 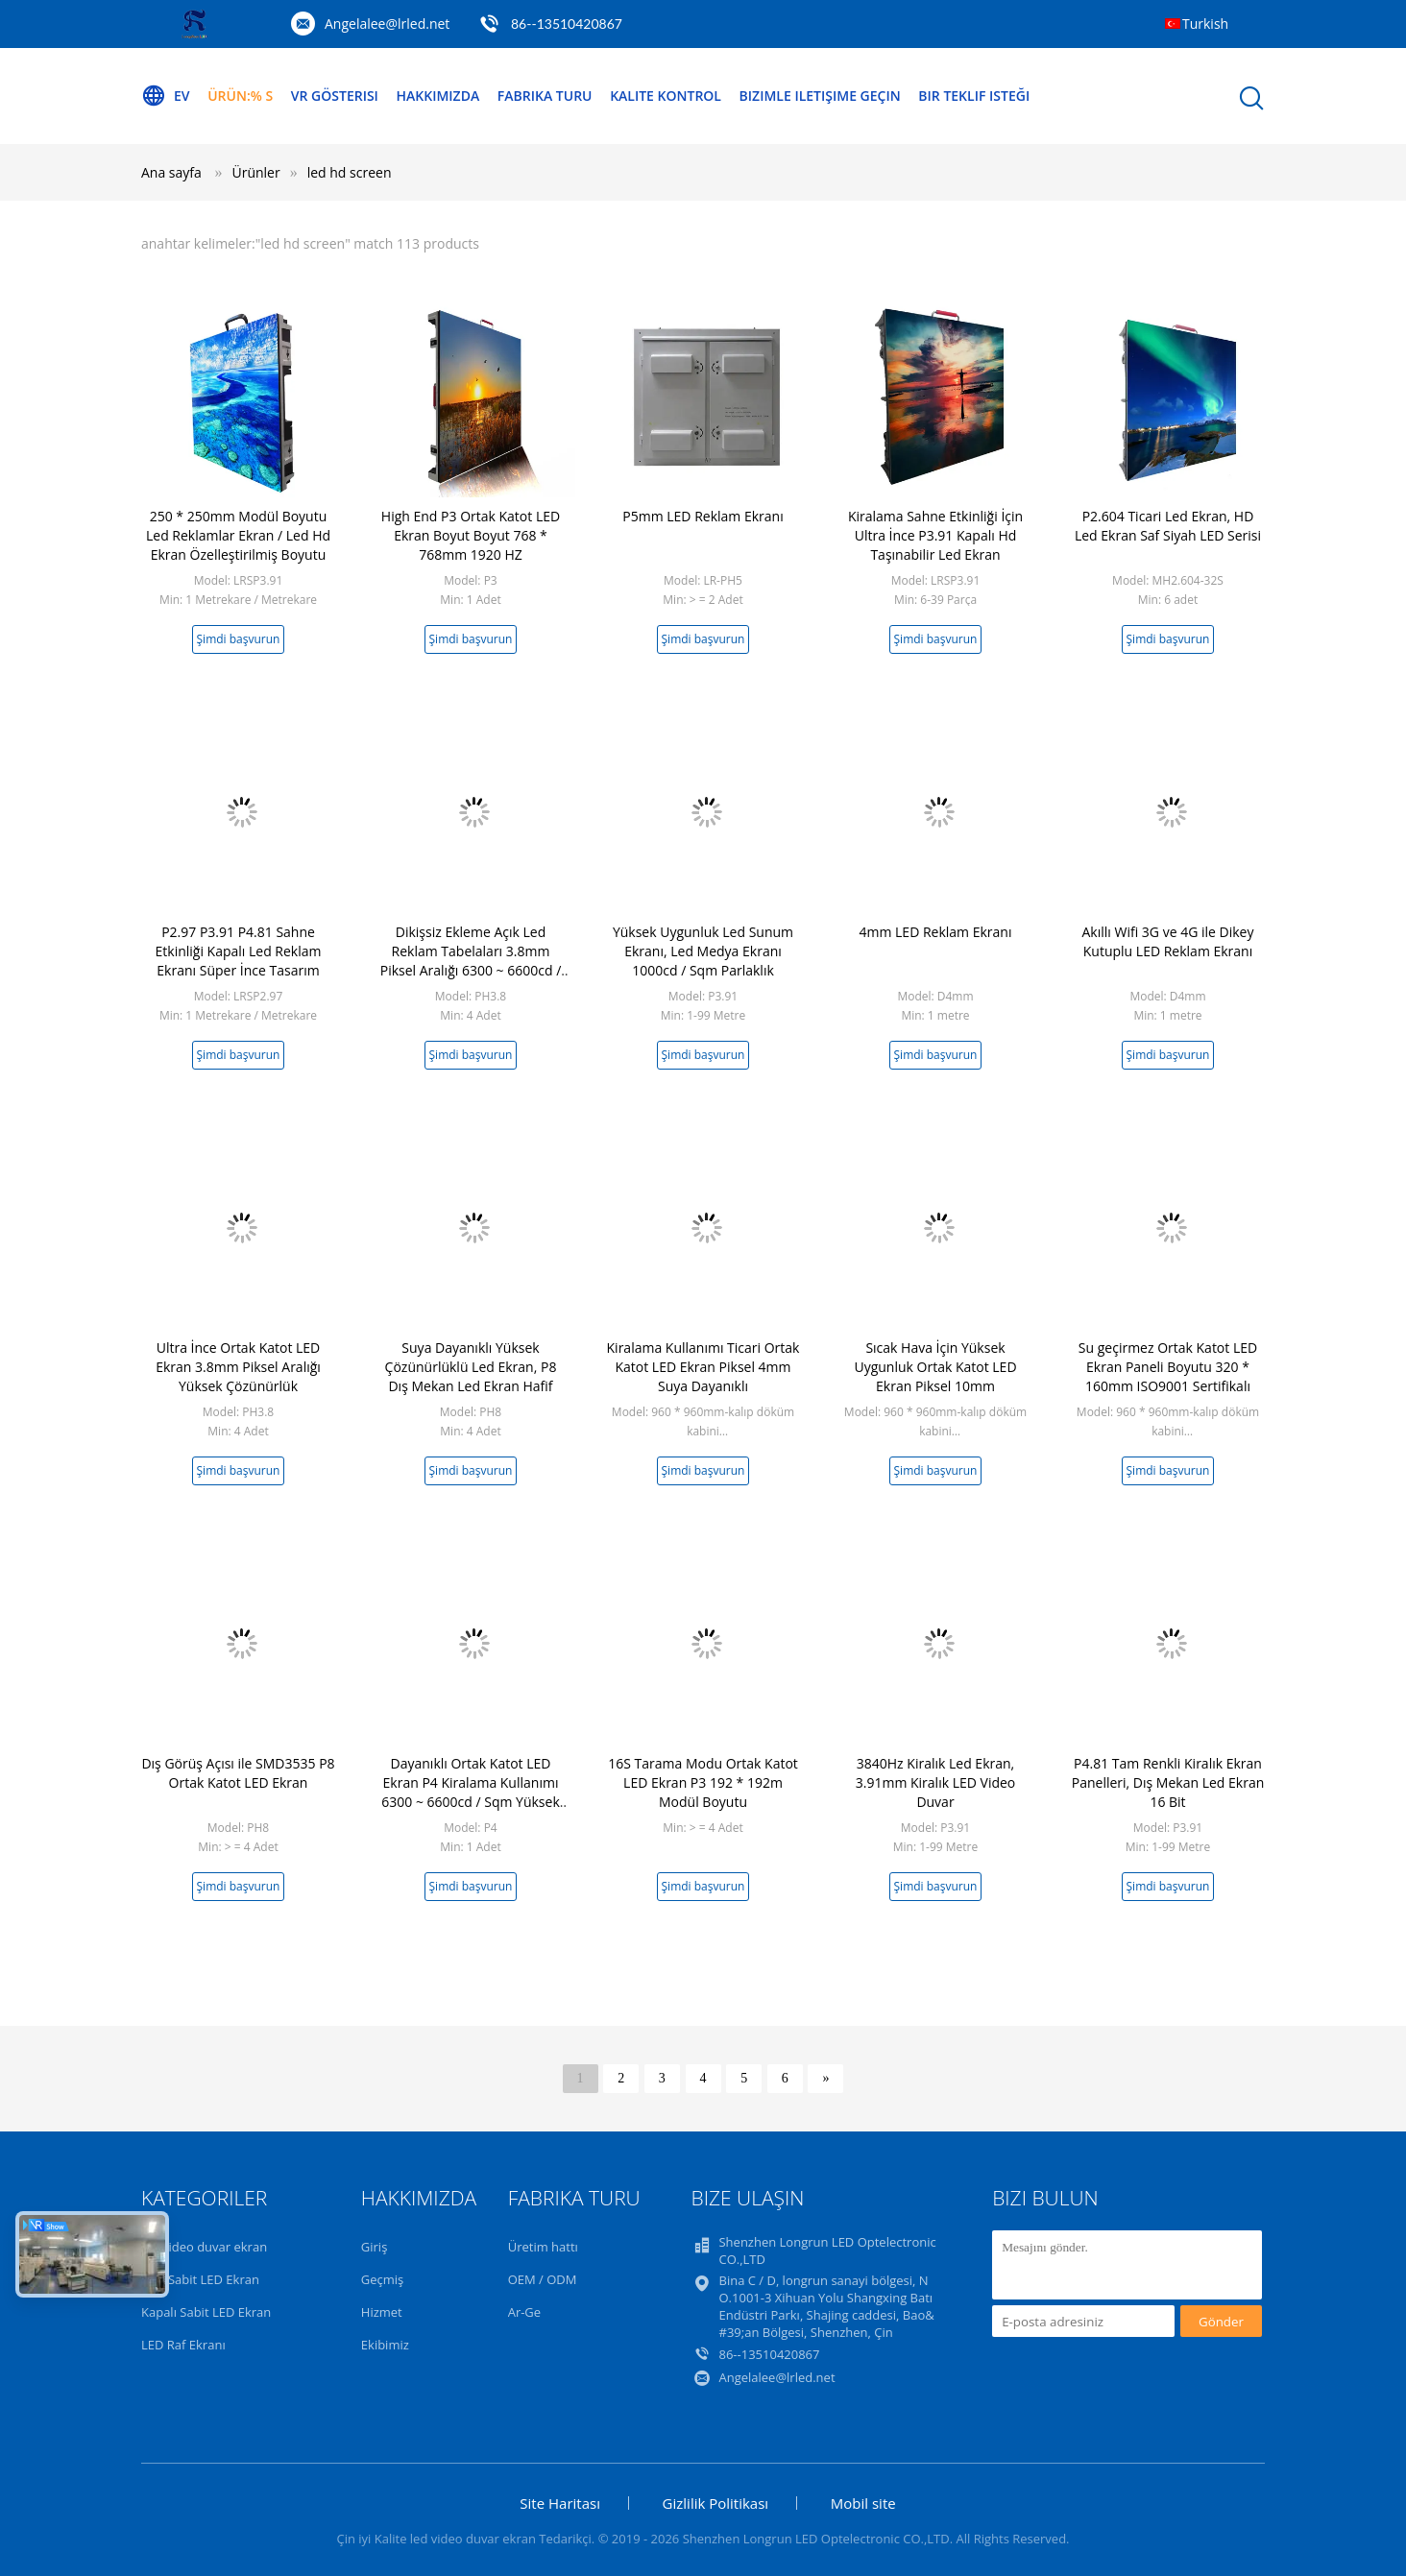 What do you see at coordinates (545, 95) in the screenshot?
I see `Fabrika turu` at bounding box center [545, 95].